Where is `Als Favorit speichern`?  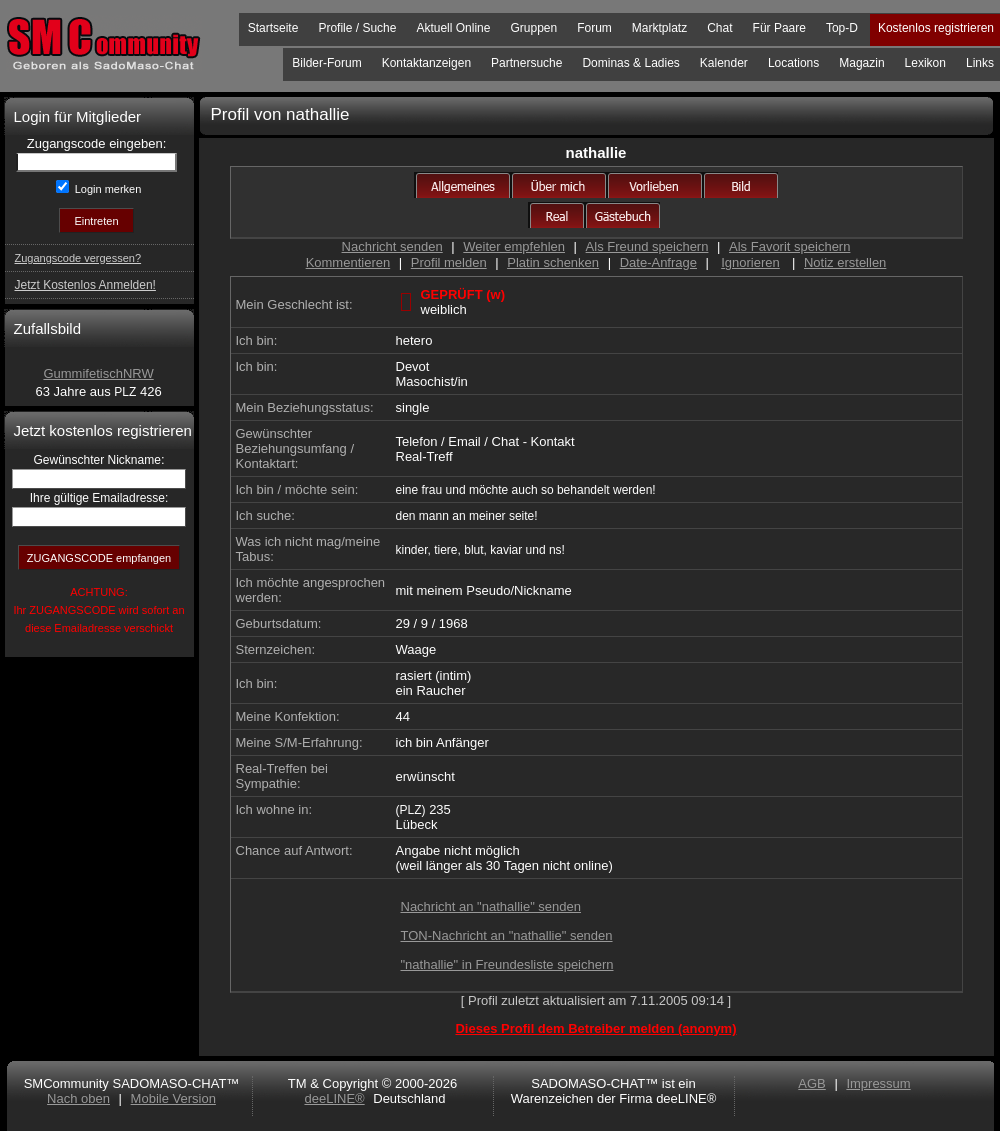
Als Favorit speichern is located at coordinates (789, 246).